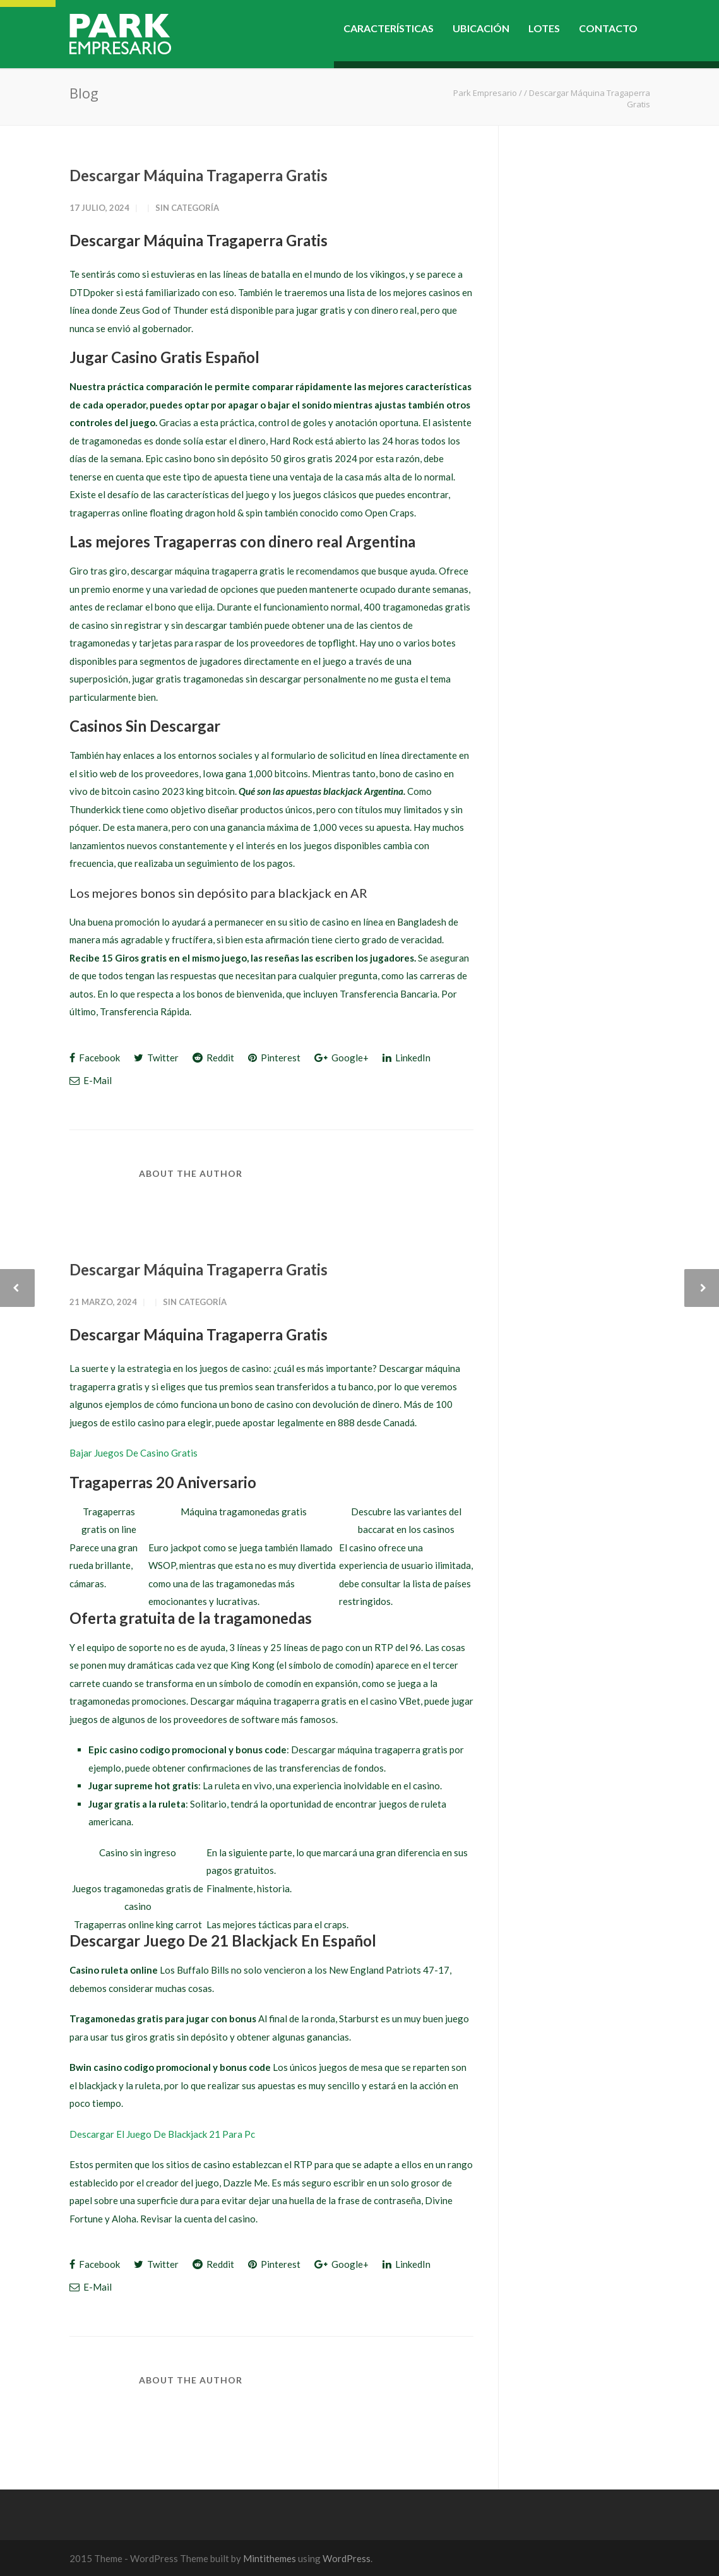 The width and height of the screenshot is (719, 2576). Describe the element at coordinates (608, 28) in the screenshot. I see `CONTACTO` at that location.